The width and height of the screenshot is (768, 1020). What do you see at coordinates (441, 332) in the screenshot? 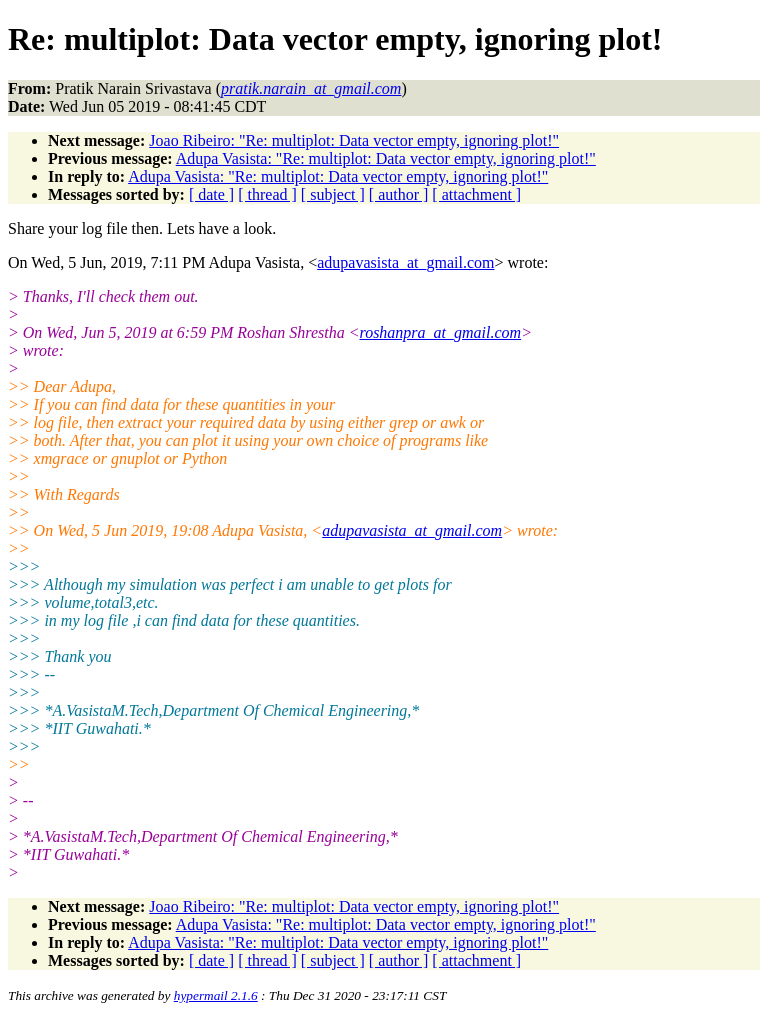
I see `roshanpra_at_gmail.com` at bounding box center [441, 332].